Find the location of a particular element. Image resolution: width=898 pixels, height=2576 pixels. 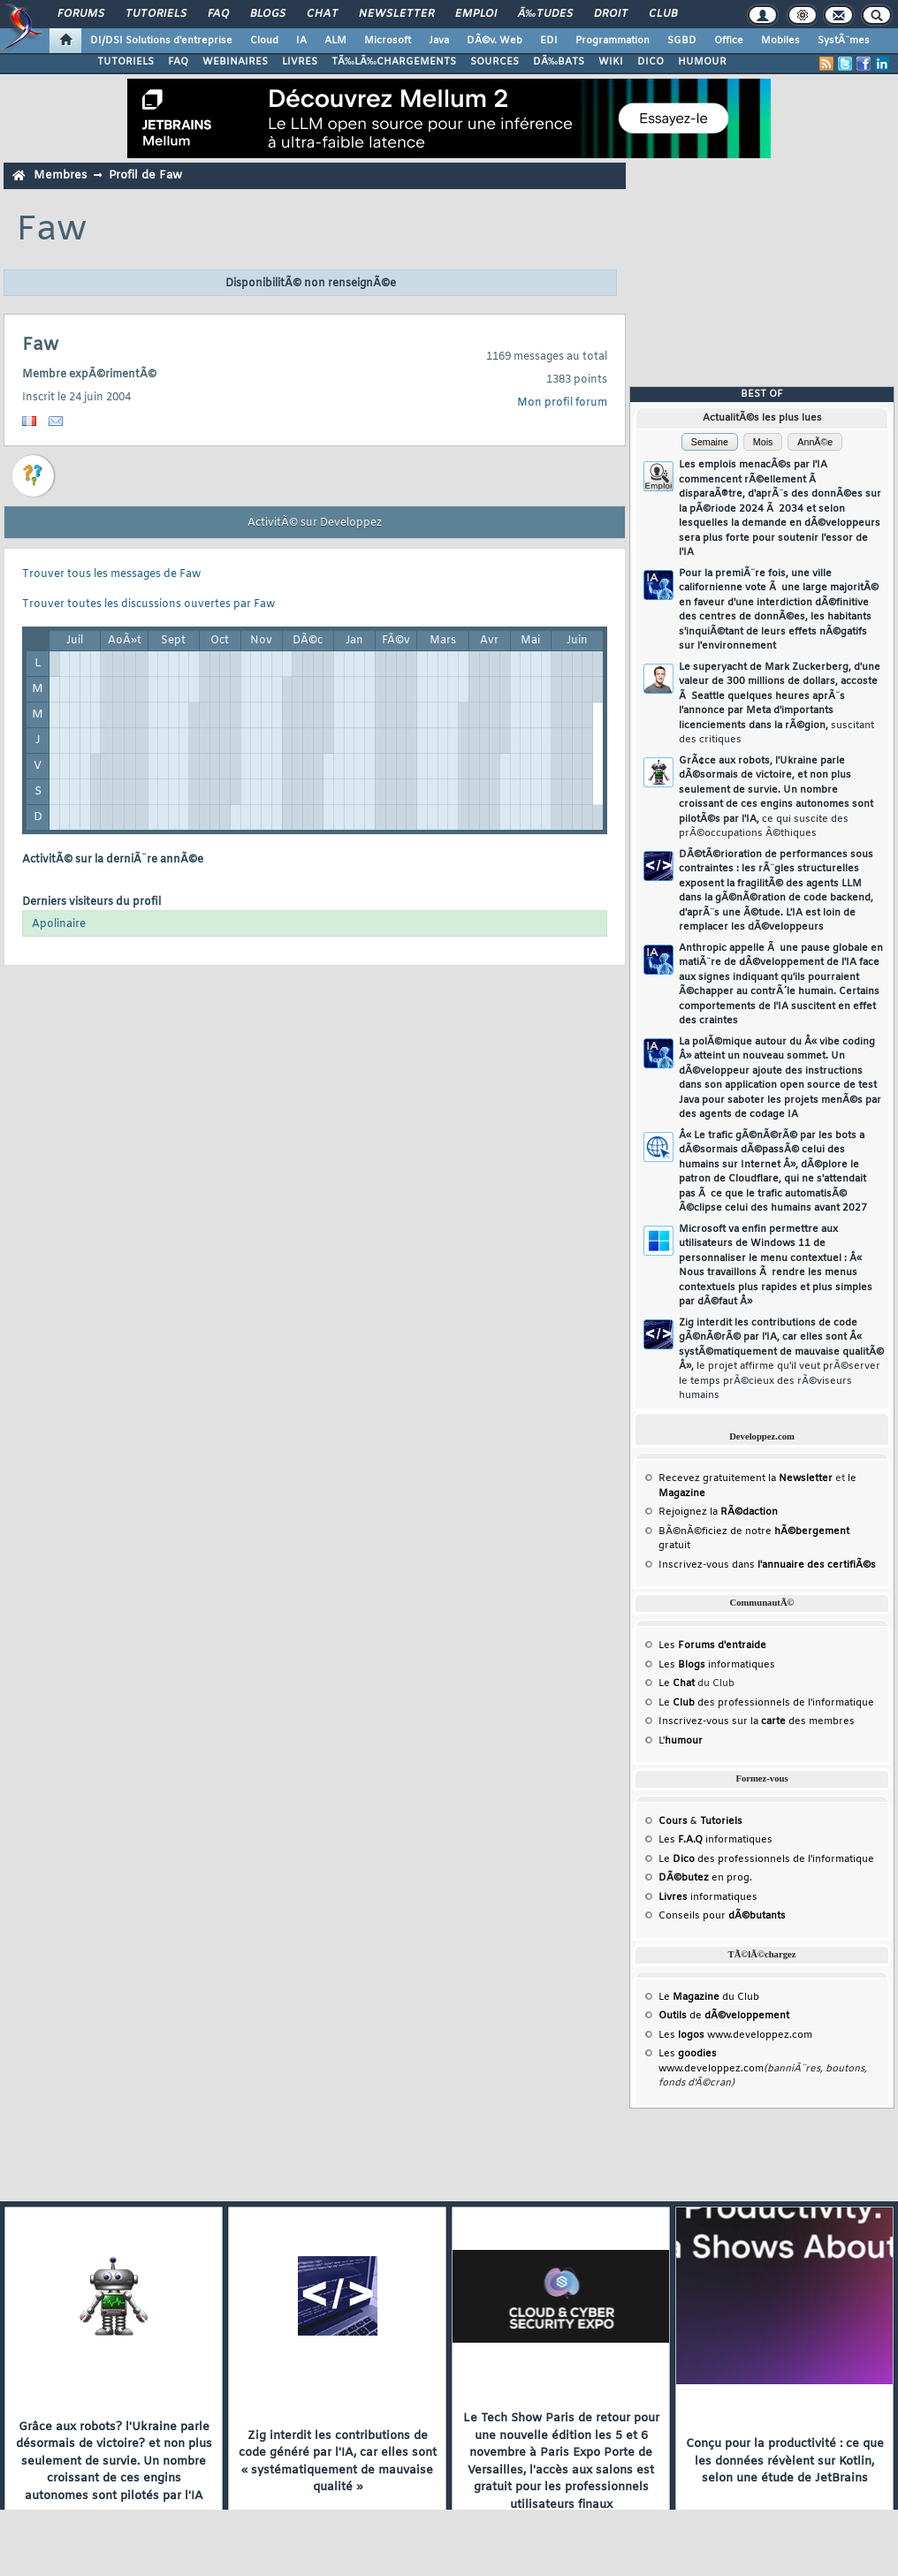

ALM is located at coordinates (335, 40).